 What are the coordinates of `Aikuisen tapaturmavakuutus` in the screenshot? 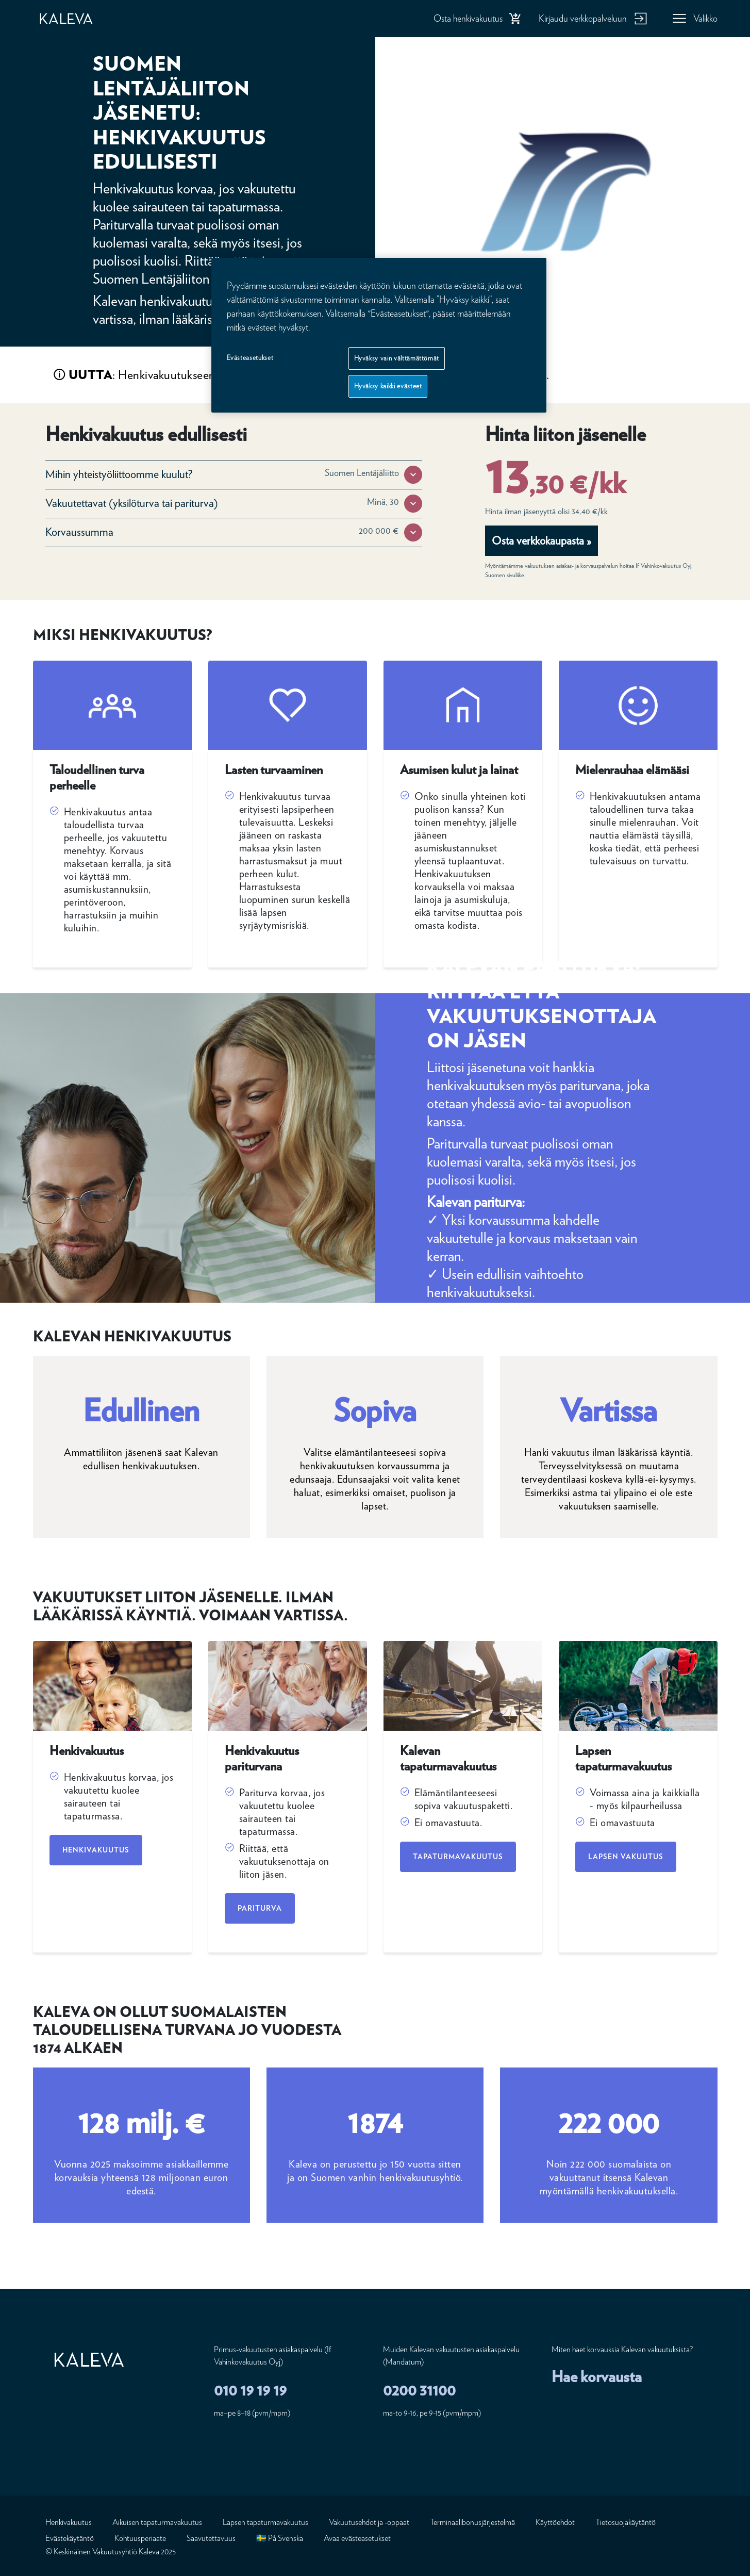 It's located at (157, 2522).